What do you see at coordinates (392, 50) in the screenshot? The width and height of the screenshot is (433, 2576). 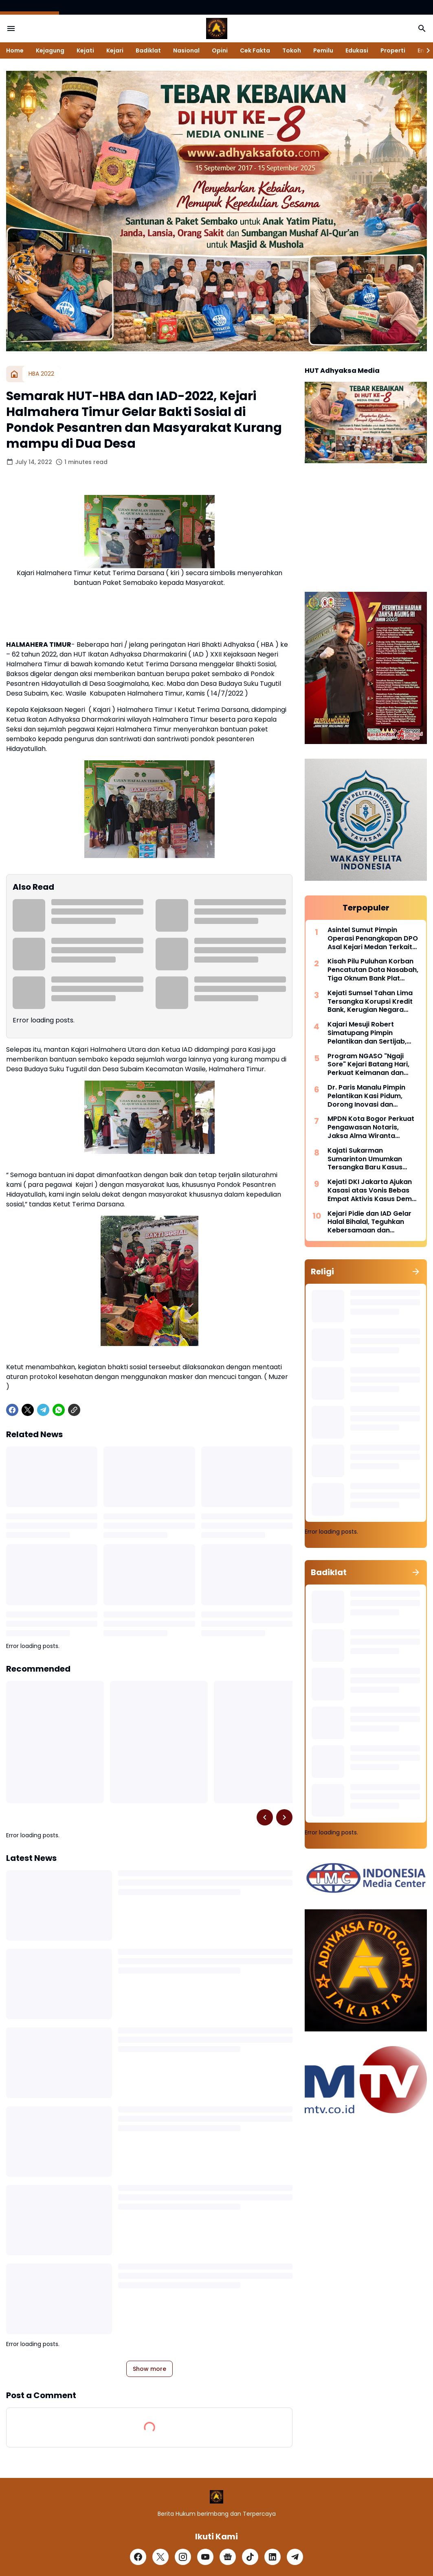 I see `Properti` at bounding box center [392, 50].